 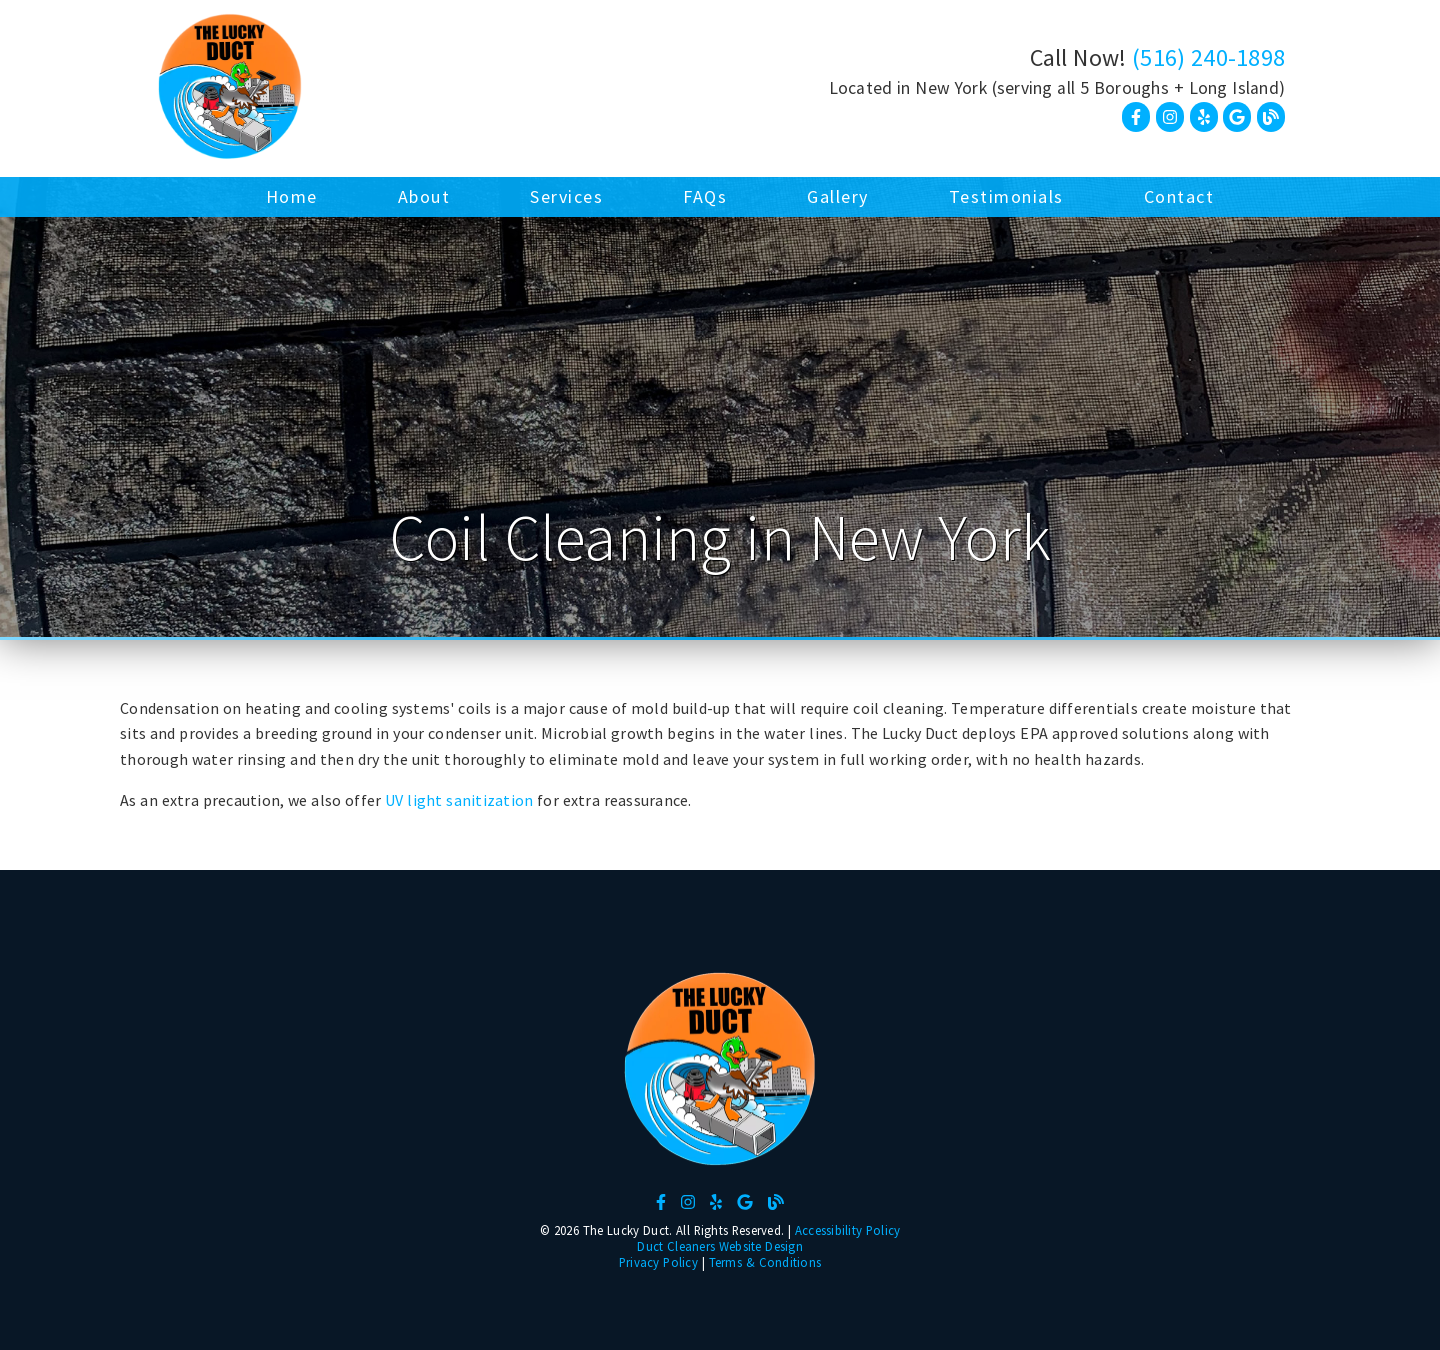 I want to click on FAQs, so click(x=705, y=196).